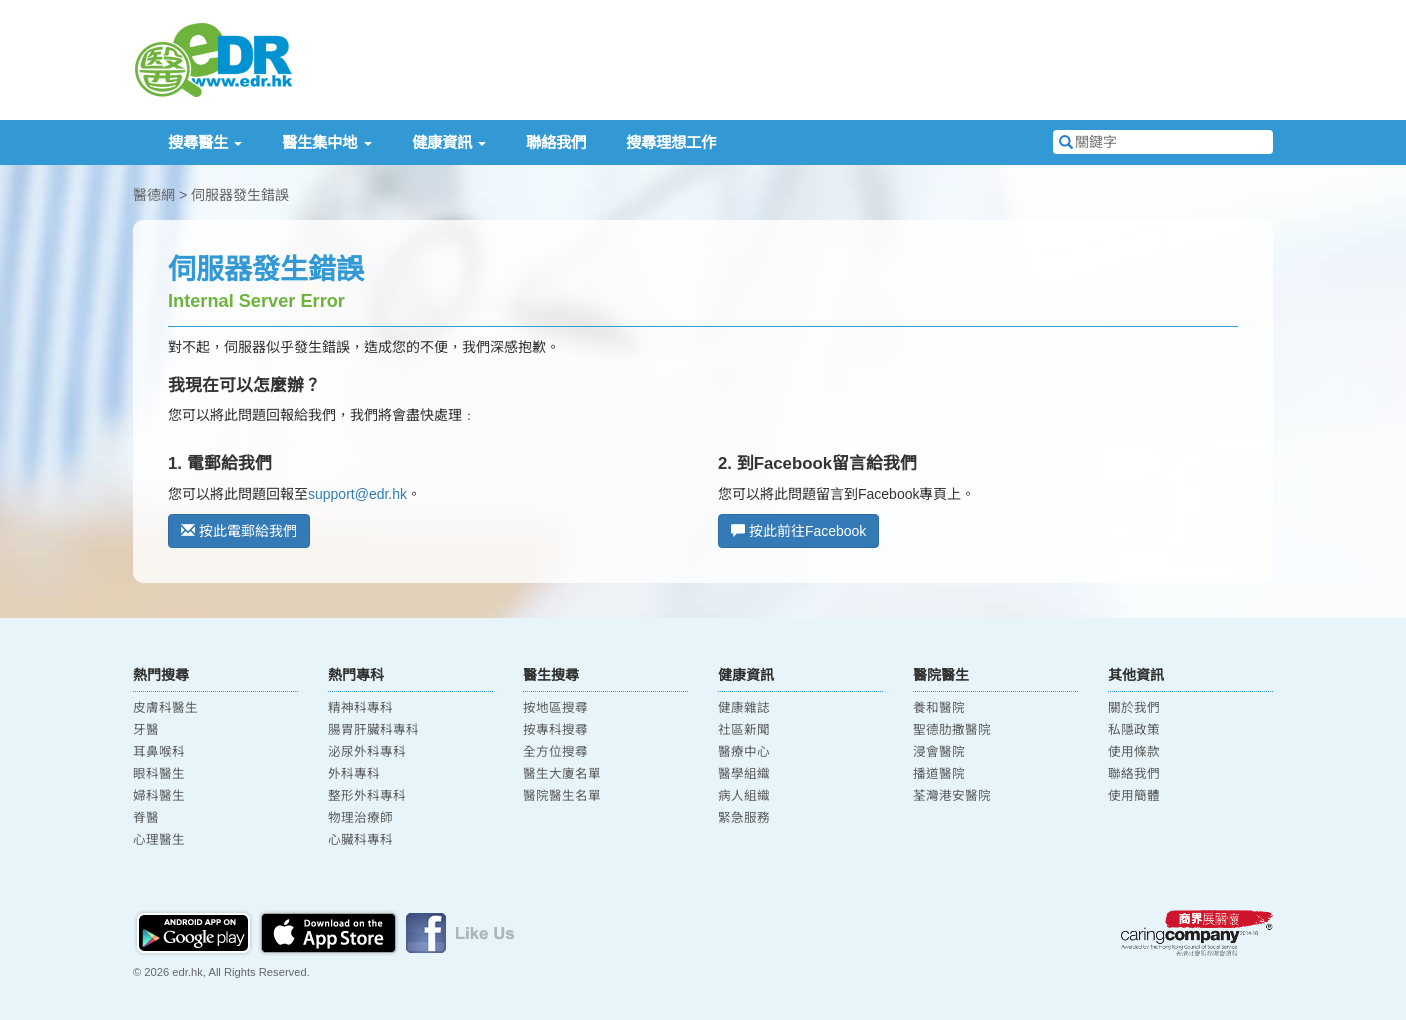 The image size is (1406, 1020). I want to click on 醫學組織, so click(744, 774).